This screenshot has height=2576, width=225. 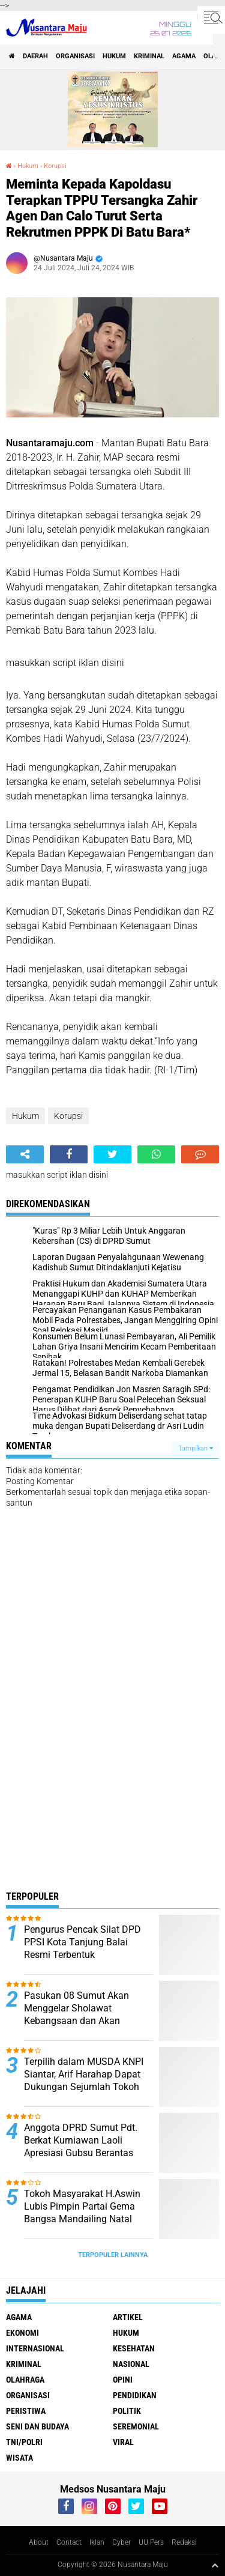 What do you see at coordinates (128, 2317) in the screenshot?
I see `Artikel` at bounding box center [128, 2317].